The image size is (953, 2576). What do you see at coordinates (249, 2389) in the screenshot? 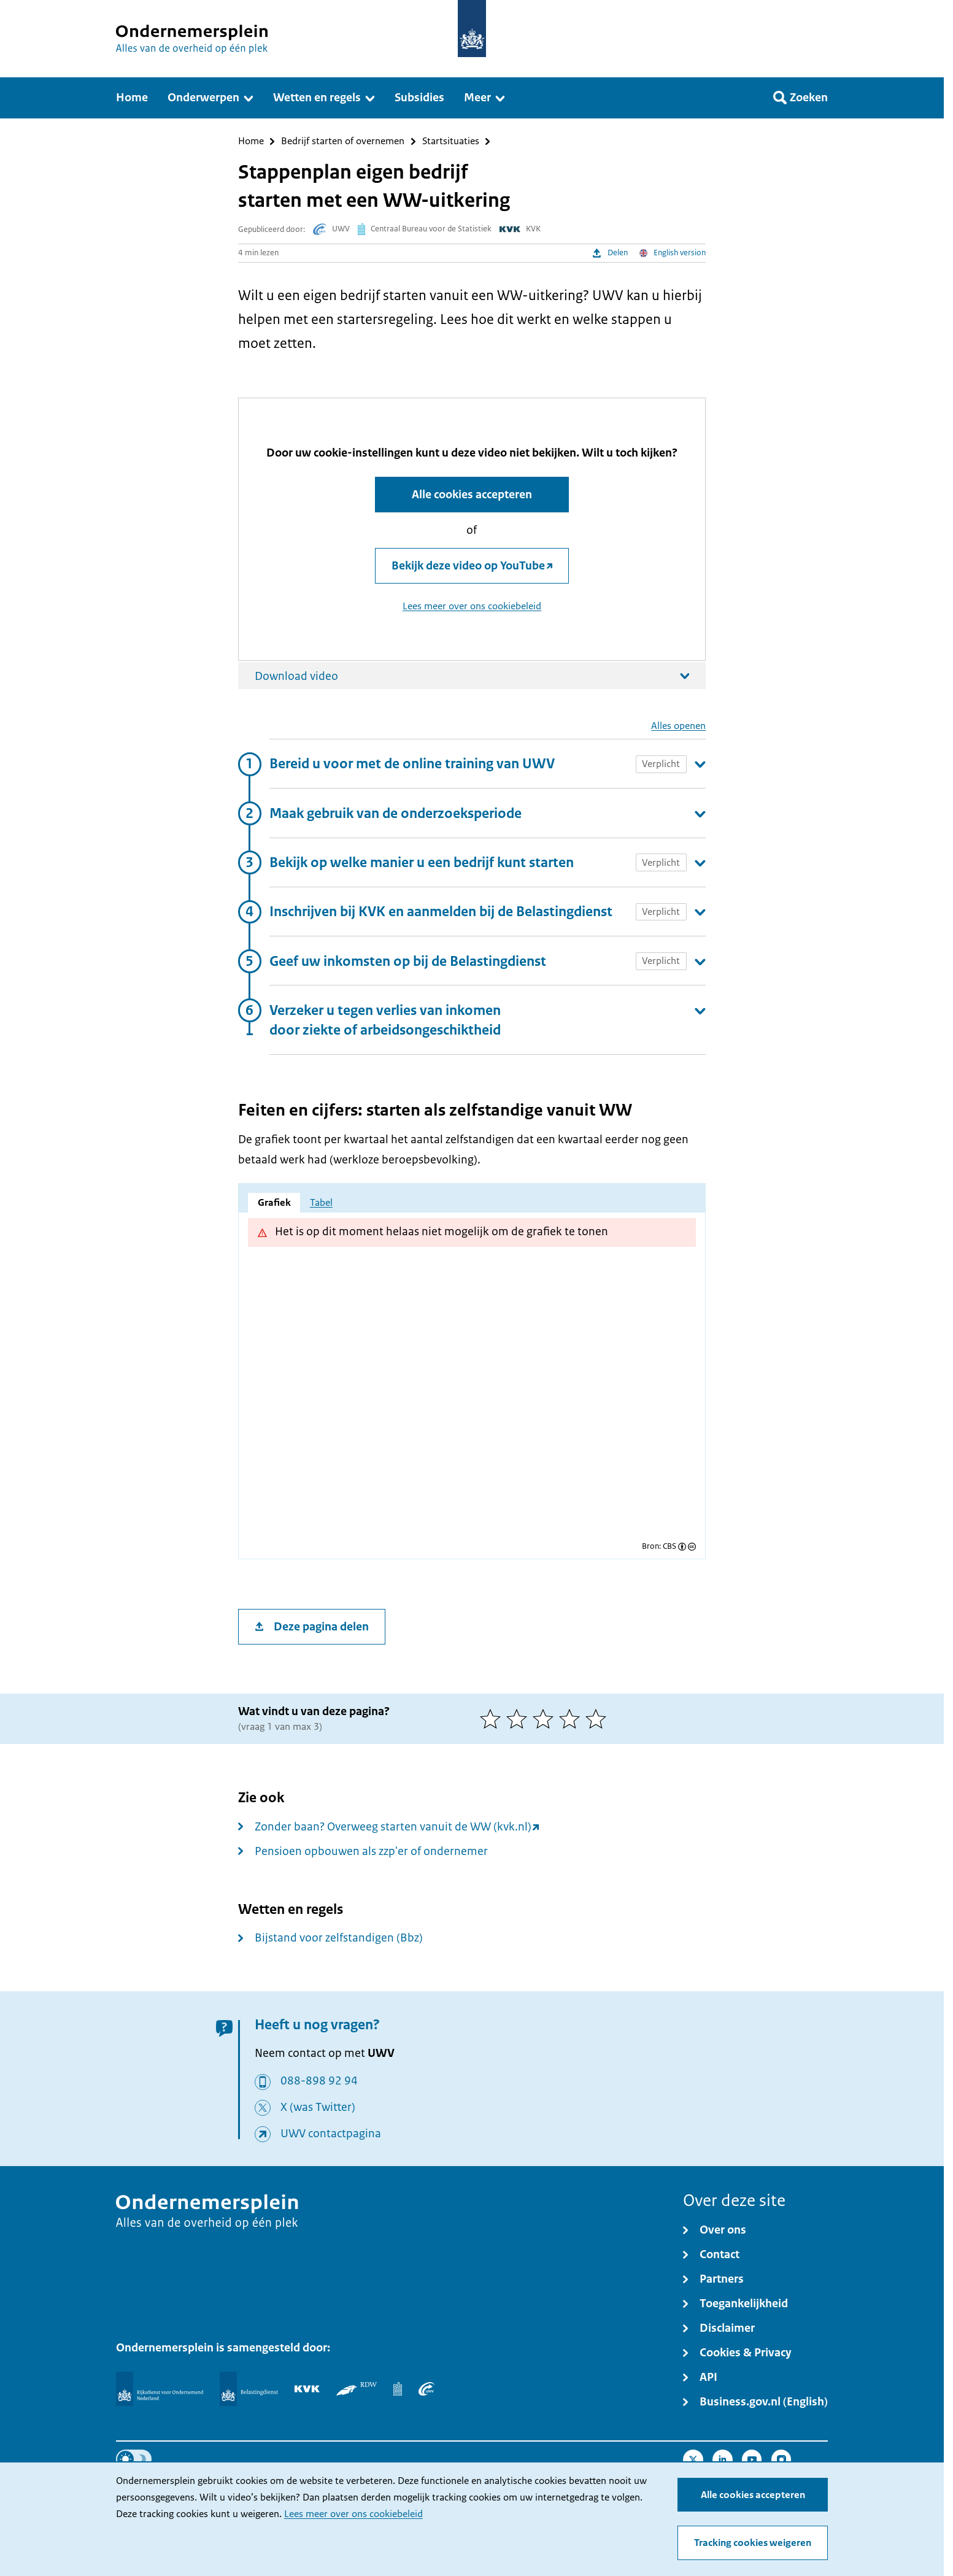
I see `[Belastingdienst]` at bounding box center [249, 2389].